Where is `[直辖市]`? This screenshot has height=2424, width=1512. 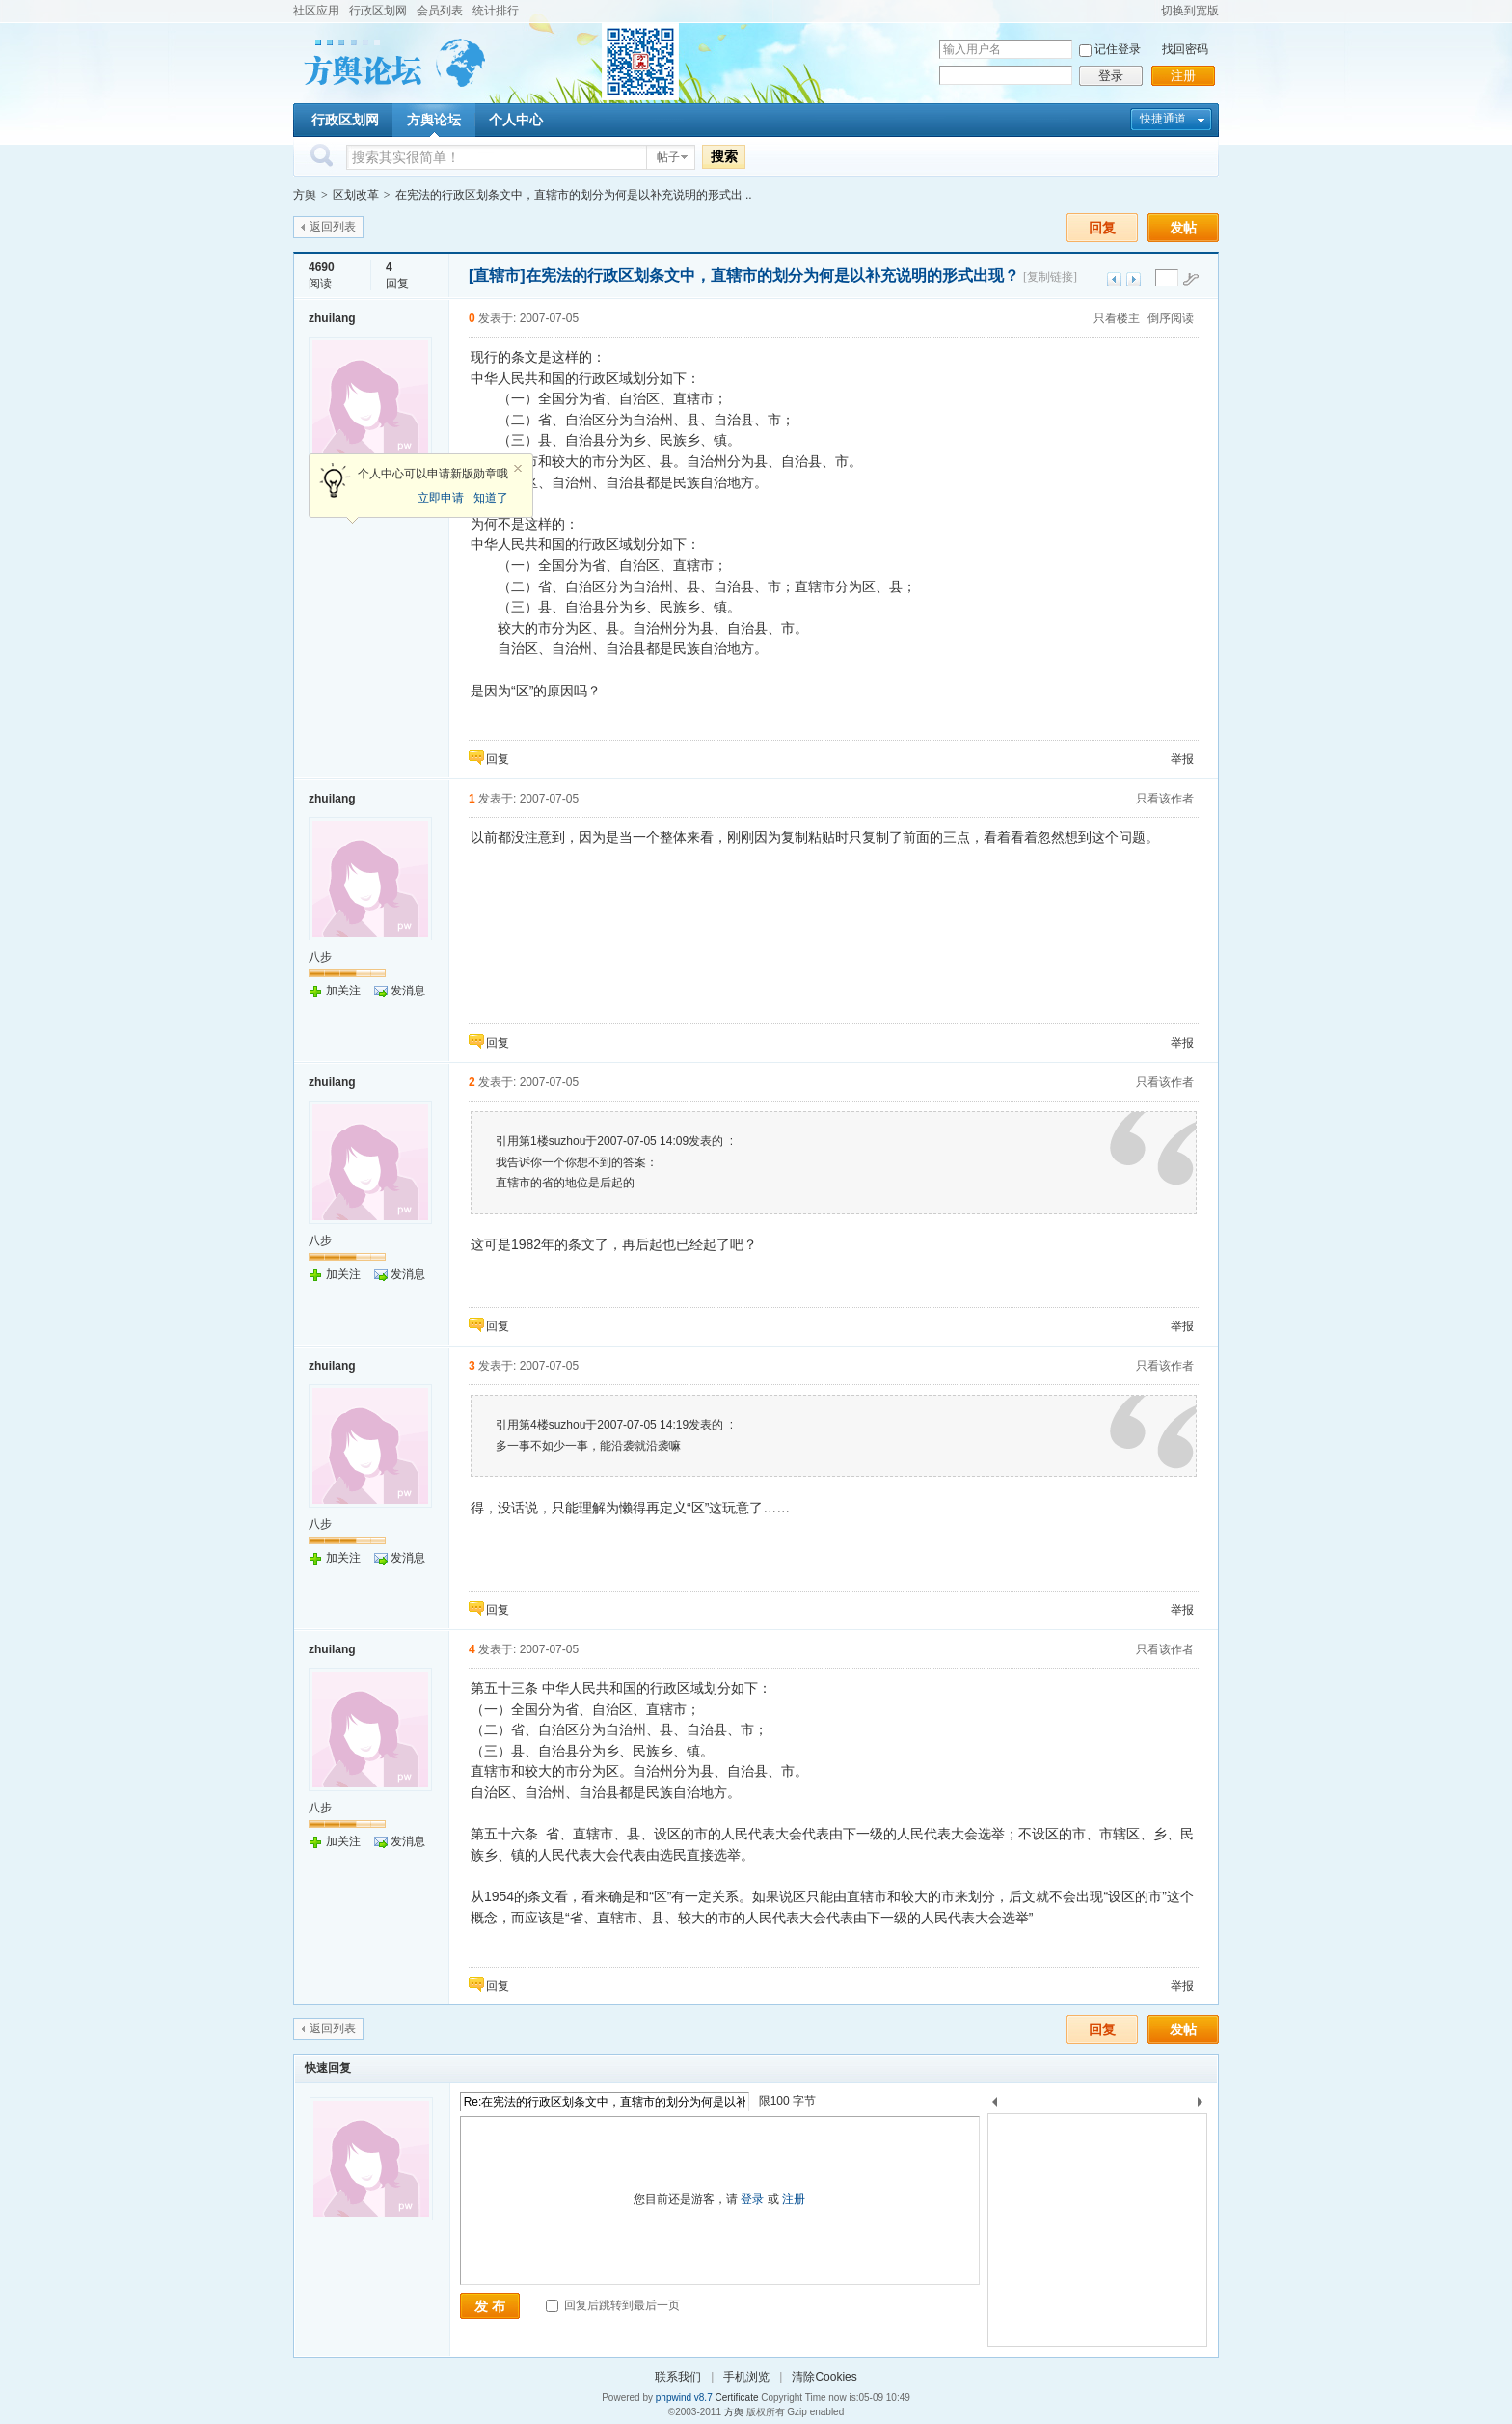 [直辖市] is located at coordinates (497, 275).